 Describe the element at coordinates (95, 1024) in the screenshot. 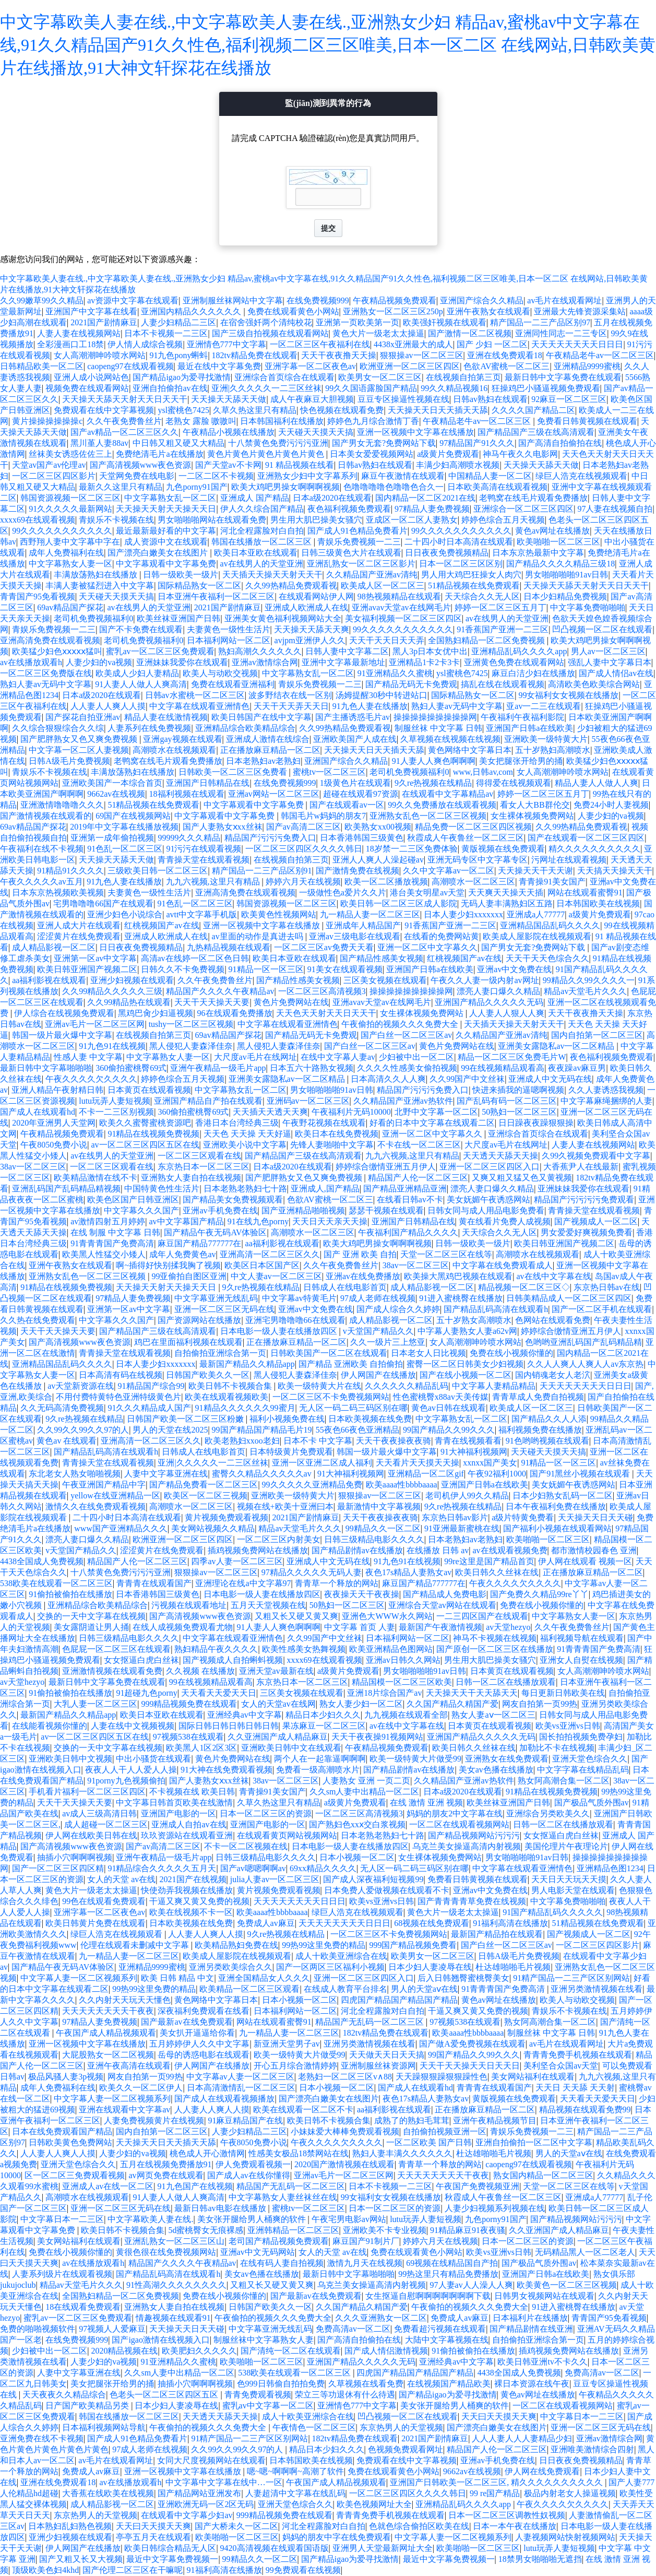

I see `亚洲av毛片一区二区三区网` at that location.